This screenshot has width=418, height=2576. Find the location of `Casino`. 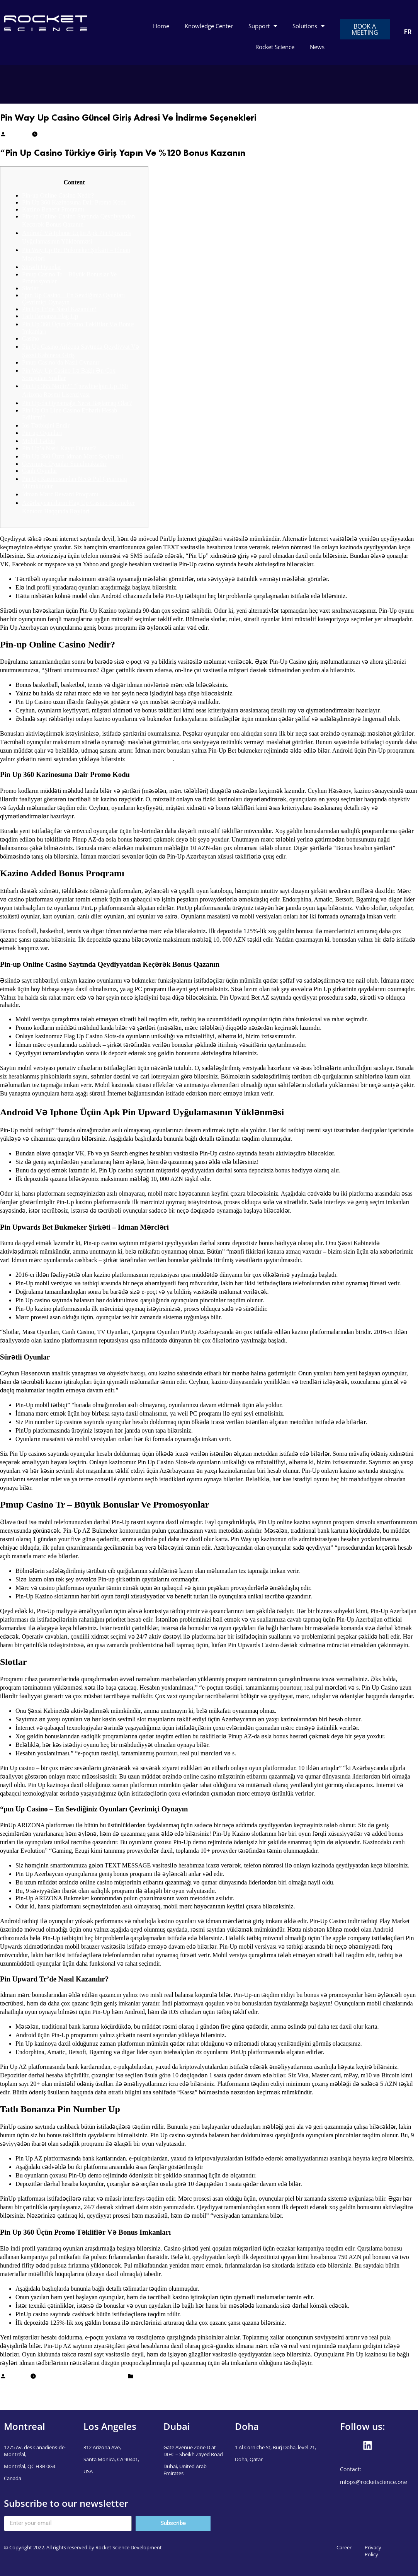

Casino is located at coordinates (30, 338).